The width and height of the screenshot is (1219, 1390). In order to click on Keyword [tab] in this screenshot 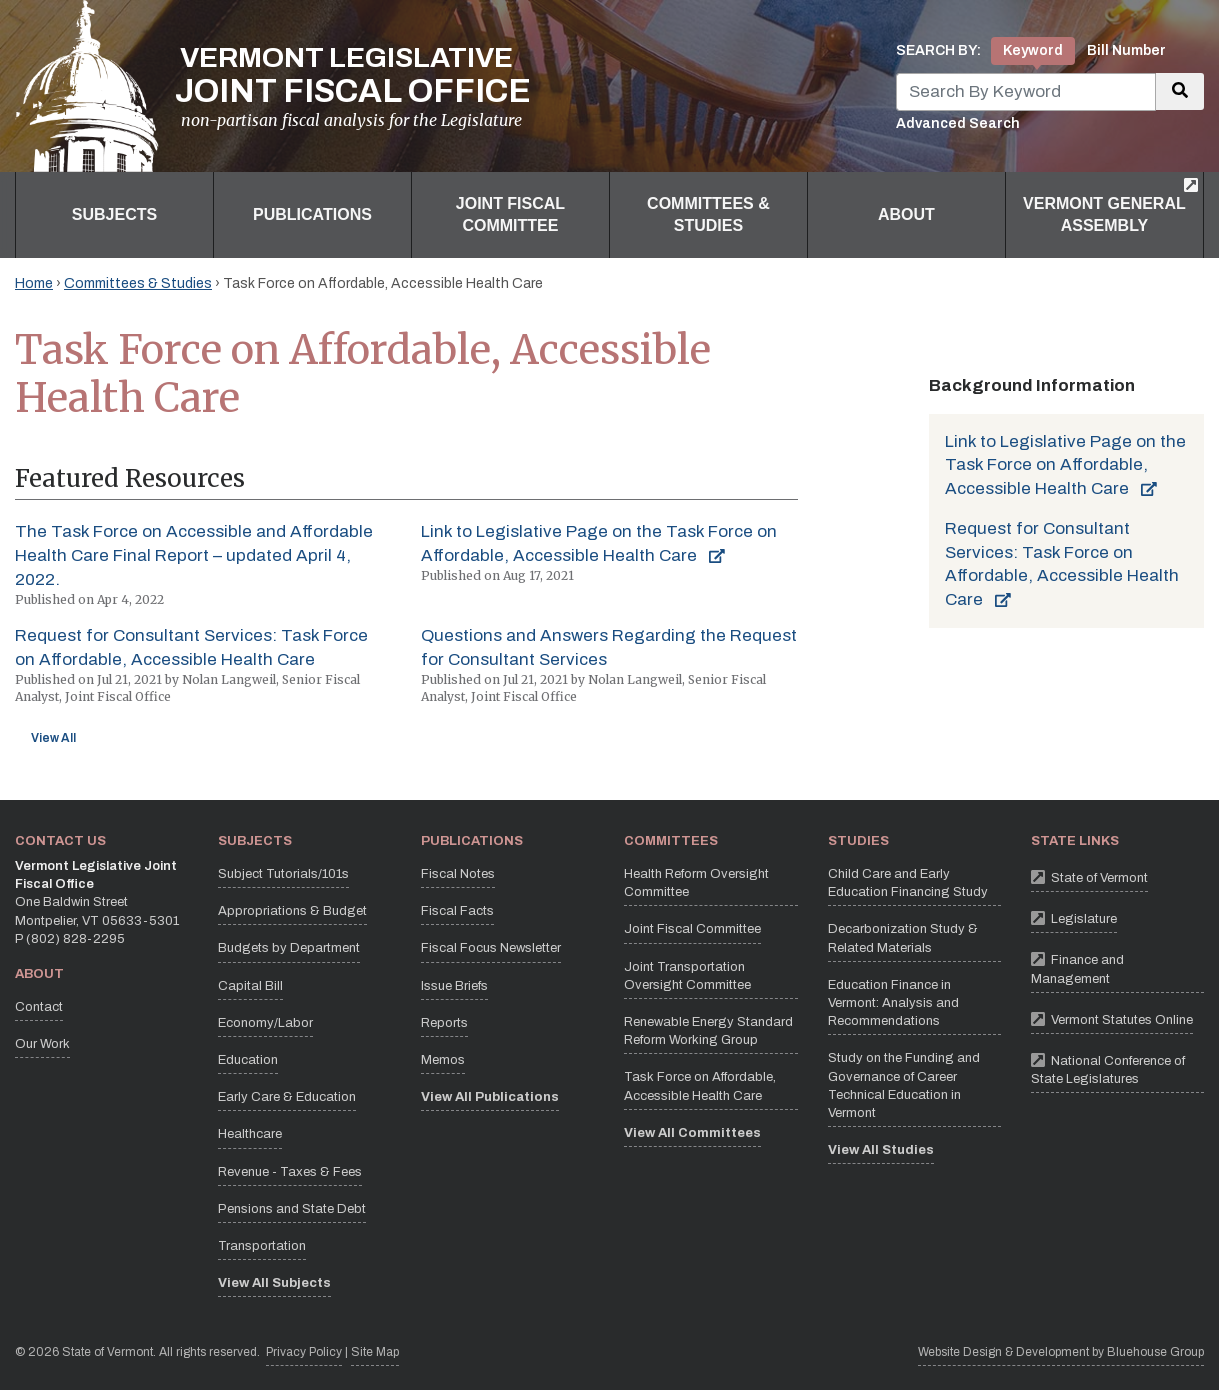, I will do `click(1033, 50)`.